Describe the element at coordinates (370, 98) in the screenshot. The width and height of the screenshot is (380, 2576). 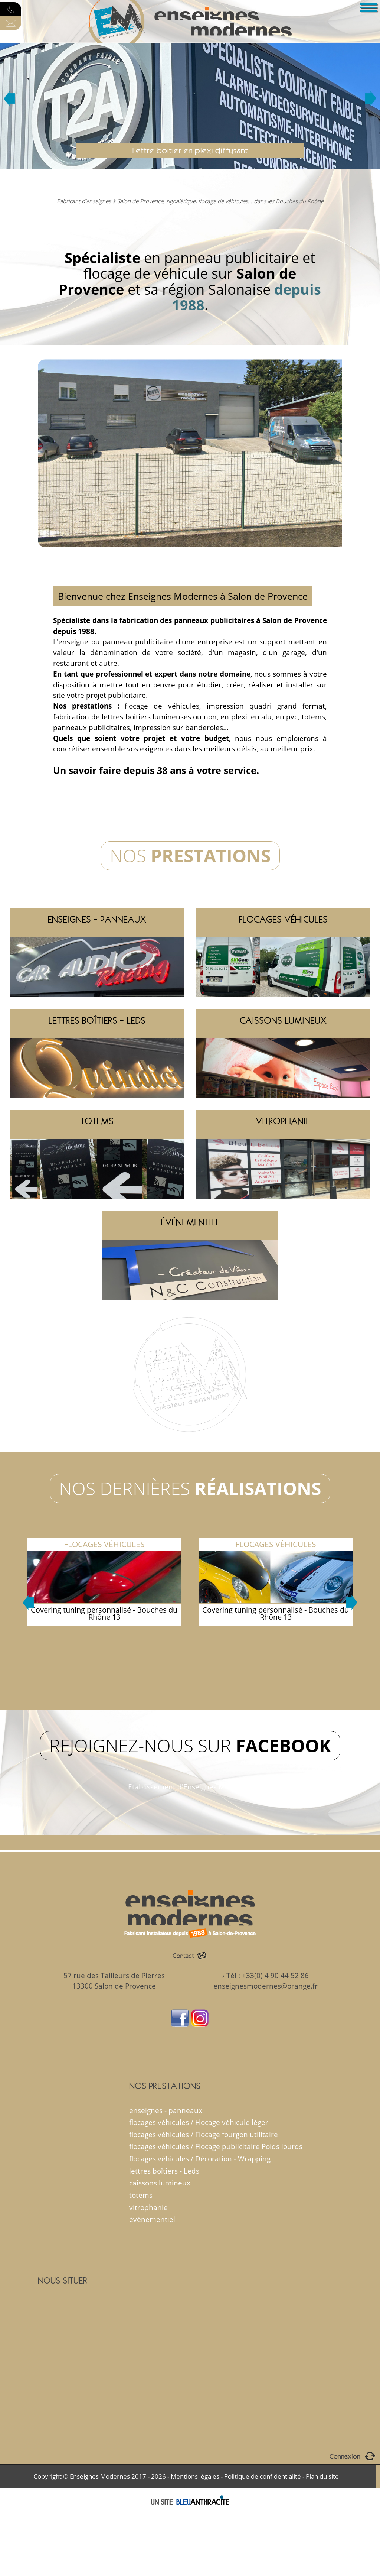
I see `Next` at that location.